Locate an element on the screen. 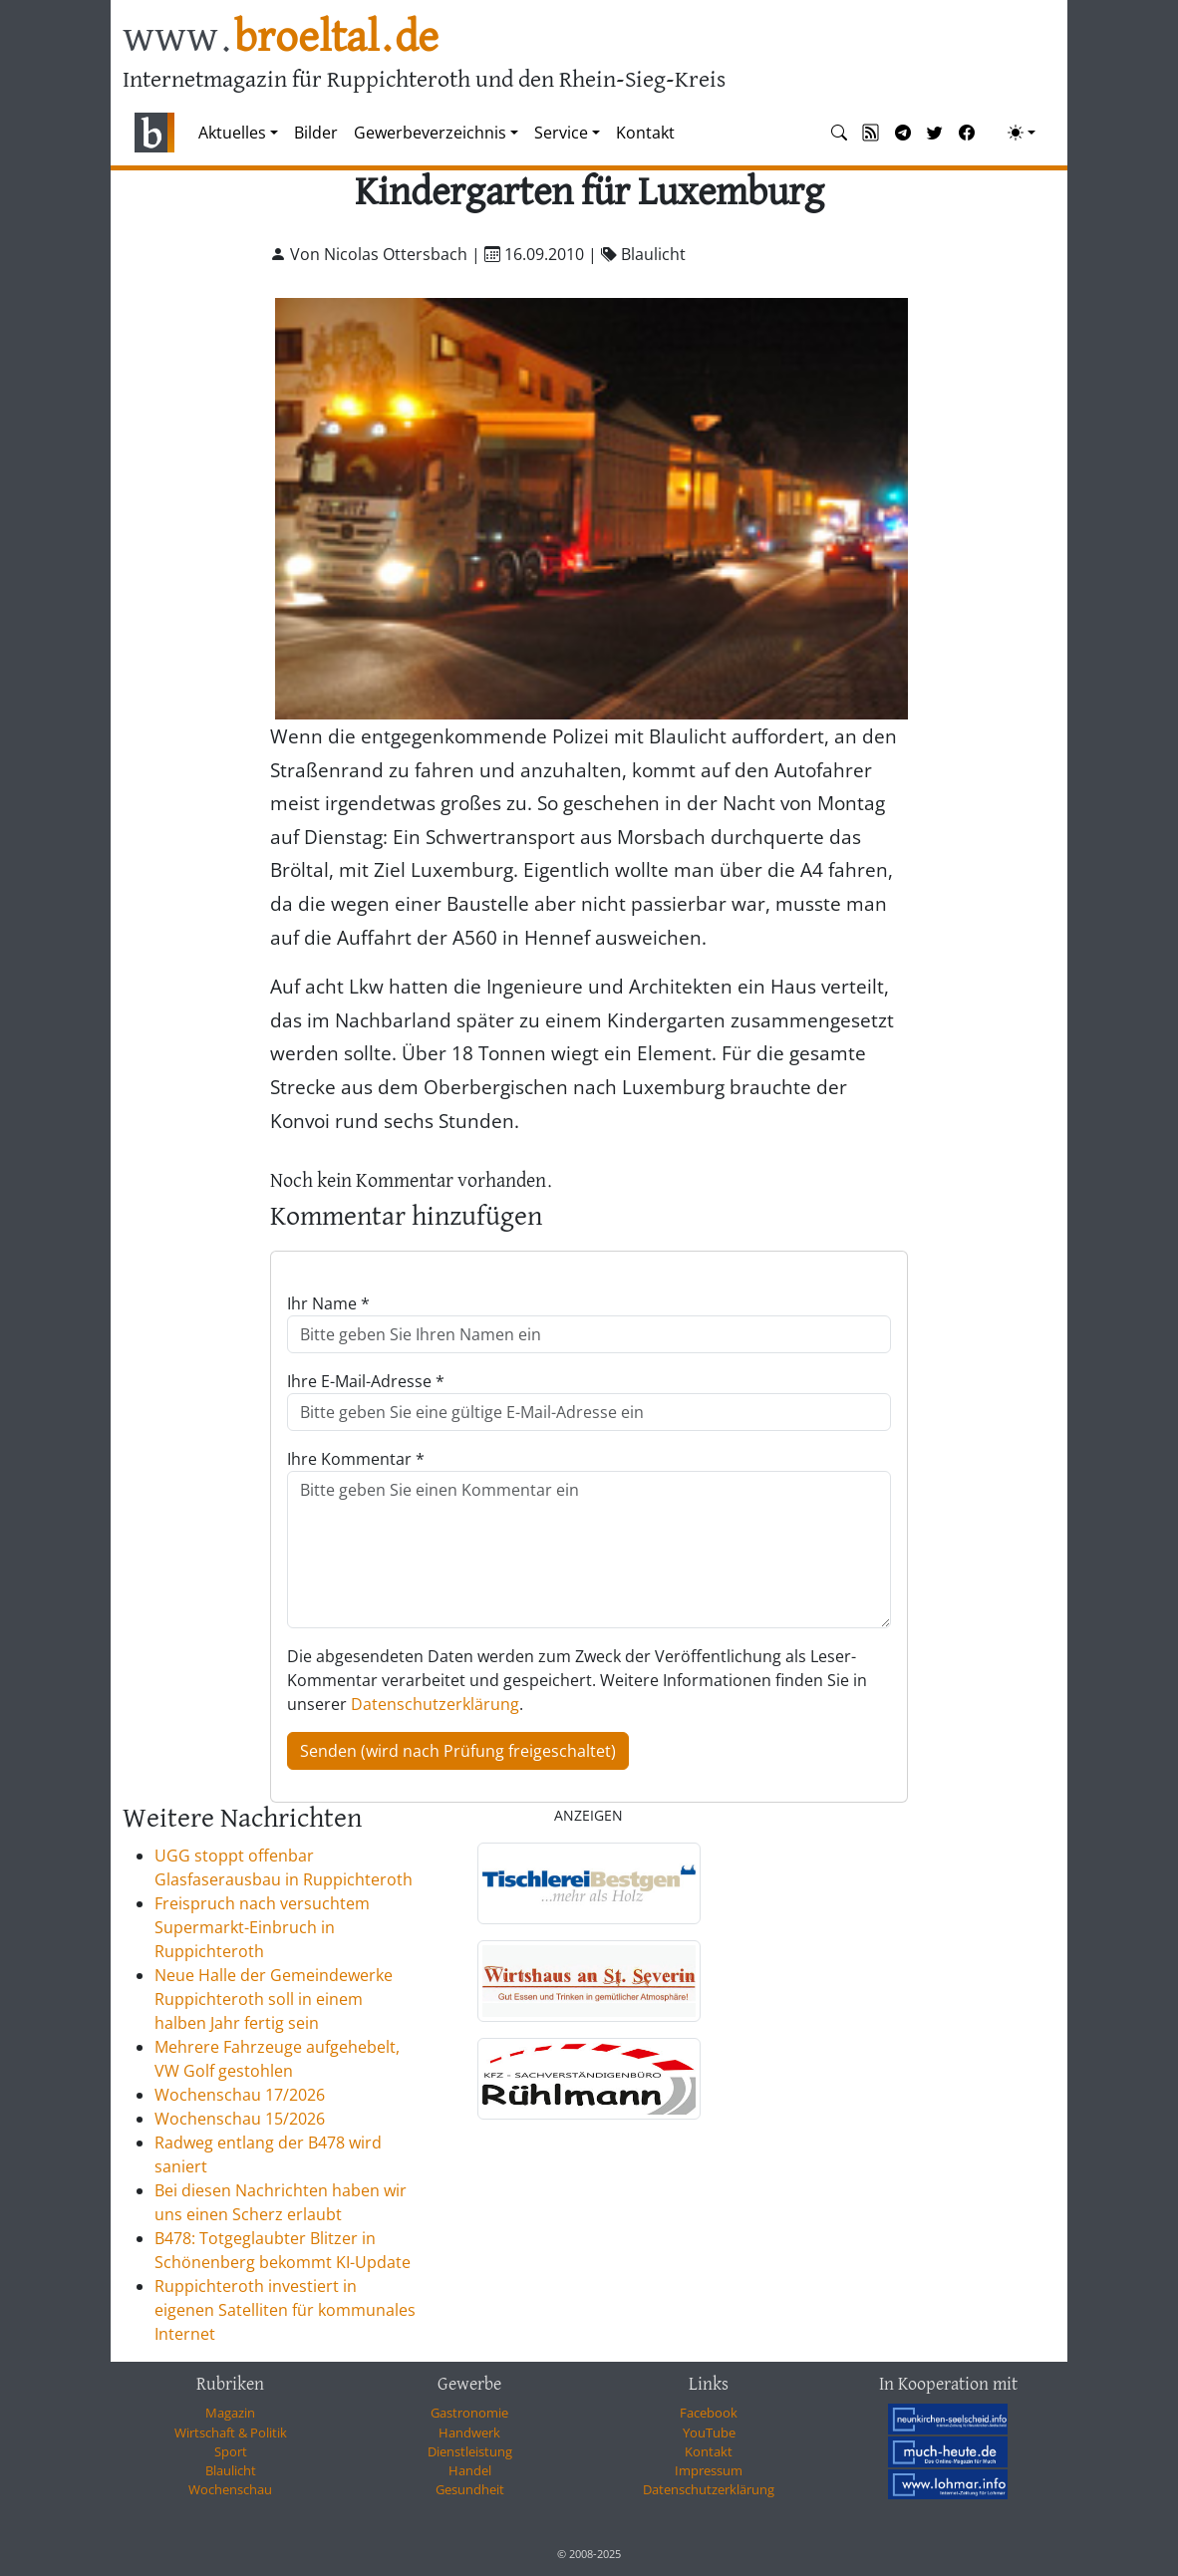  Neue Halle der Gemeindewerke Ruppichteroth soll in einem halben Jahr fertig sein is located at coordinates (273, 1999).